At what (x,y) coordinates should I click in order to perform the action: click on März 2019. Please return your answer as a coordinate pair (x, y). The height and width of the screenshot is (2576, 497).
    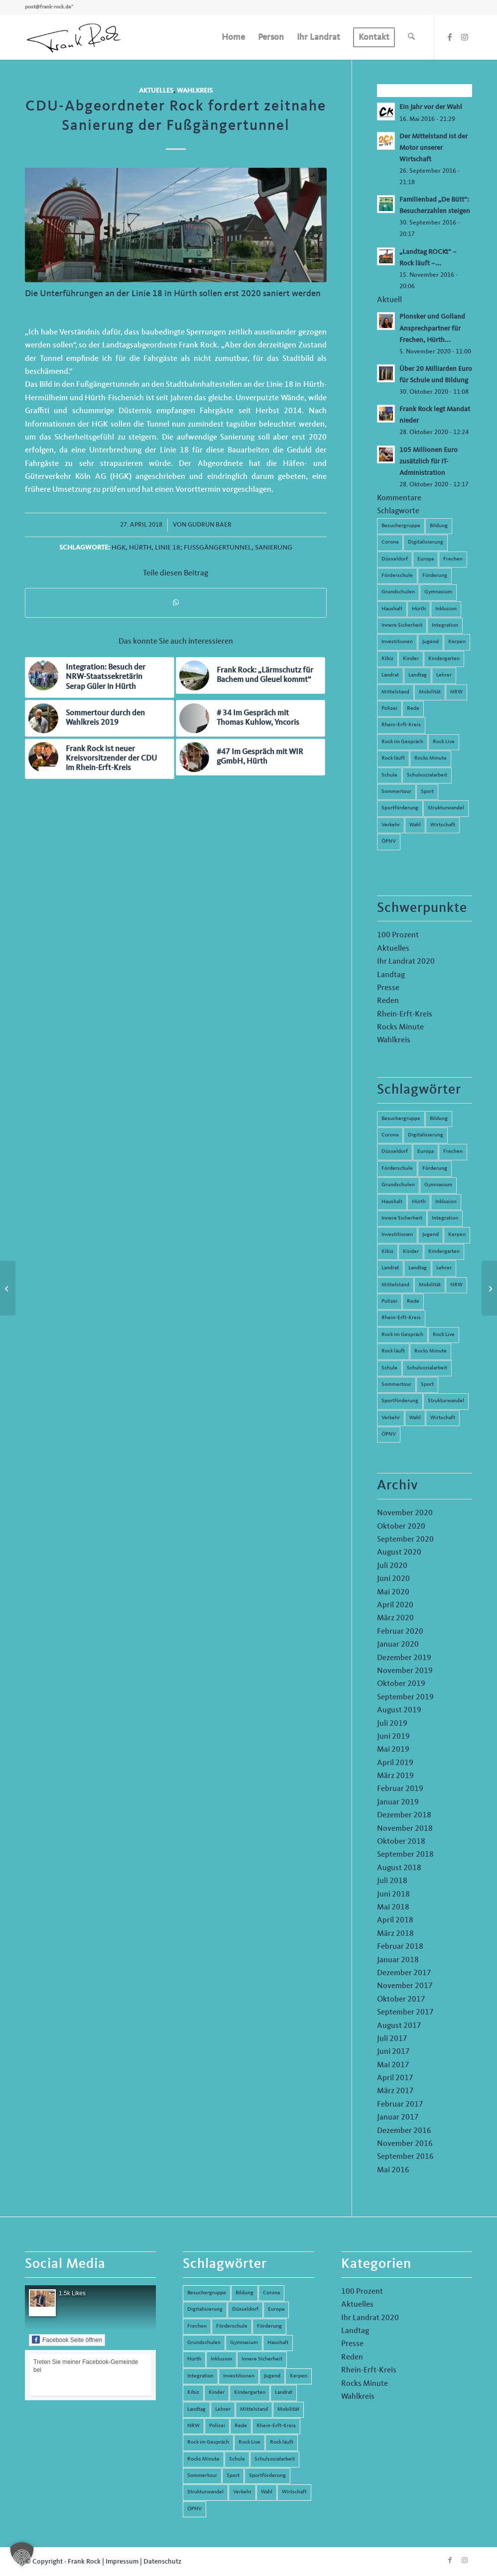
    Looking at the image, I should click on (395, 1776).